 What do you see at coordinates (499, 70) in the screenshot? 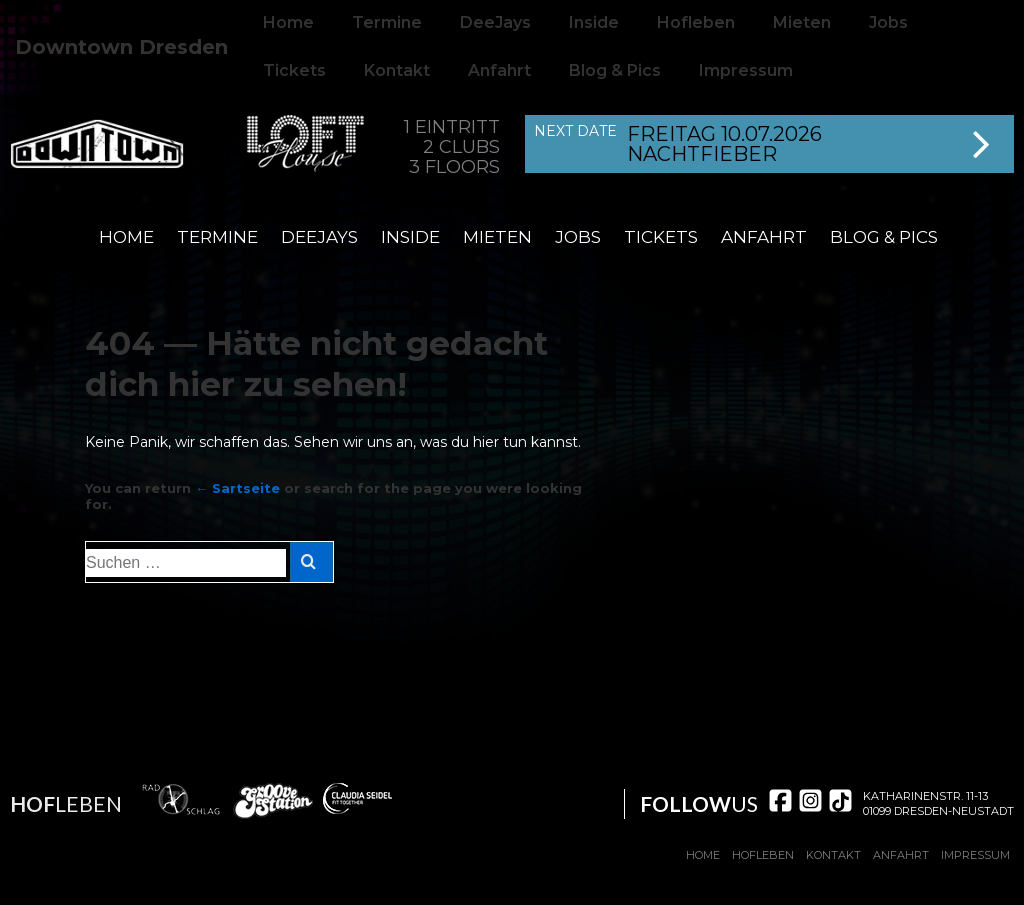
I see `Anfahrt` at bounding box center [499, 70].